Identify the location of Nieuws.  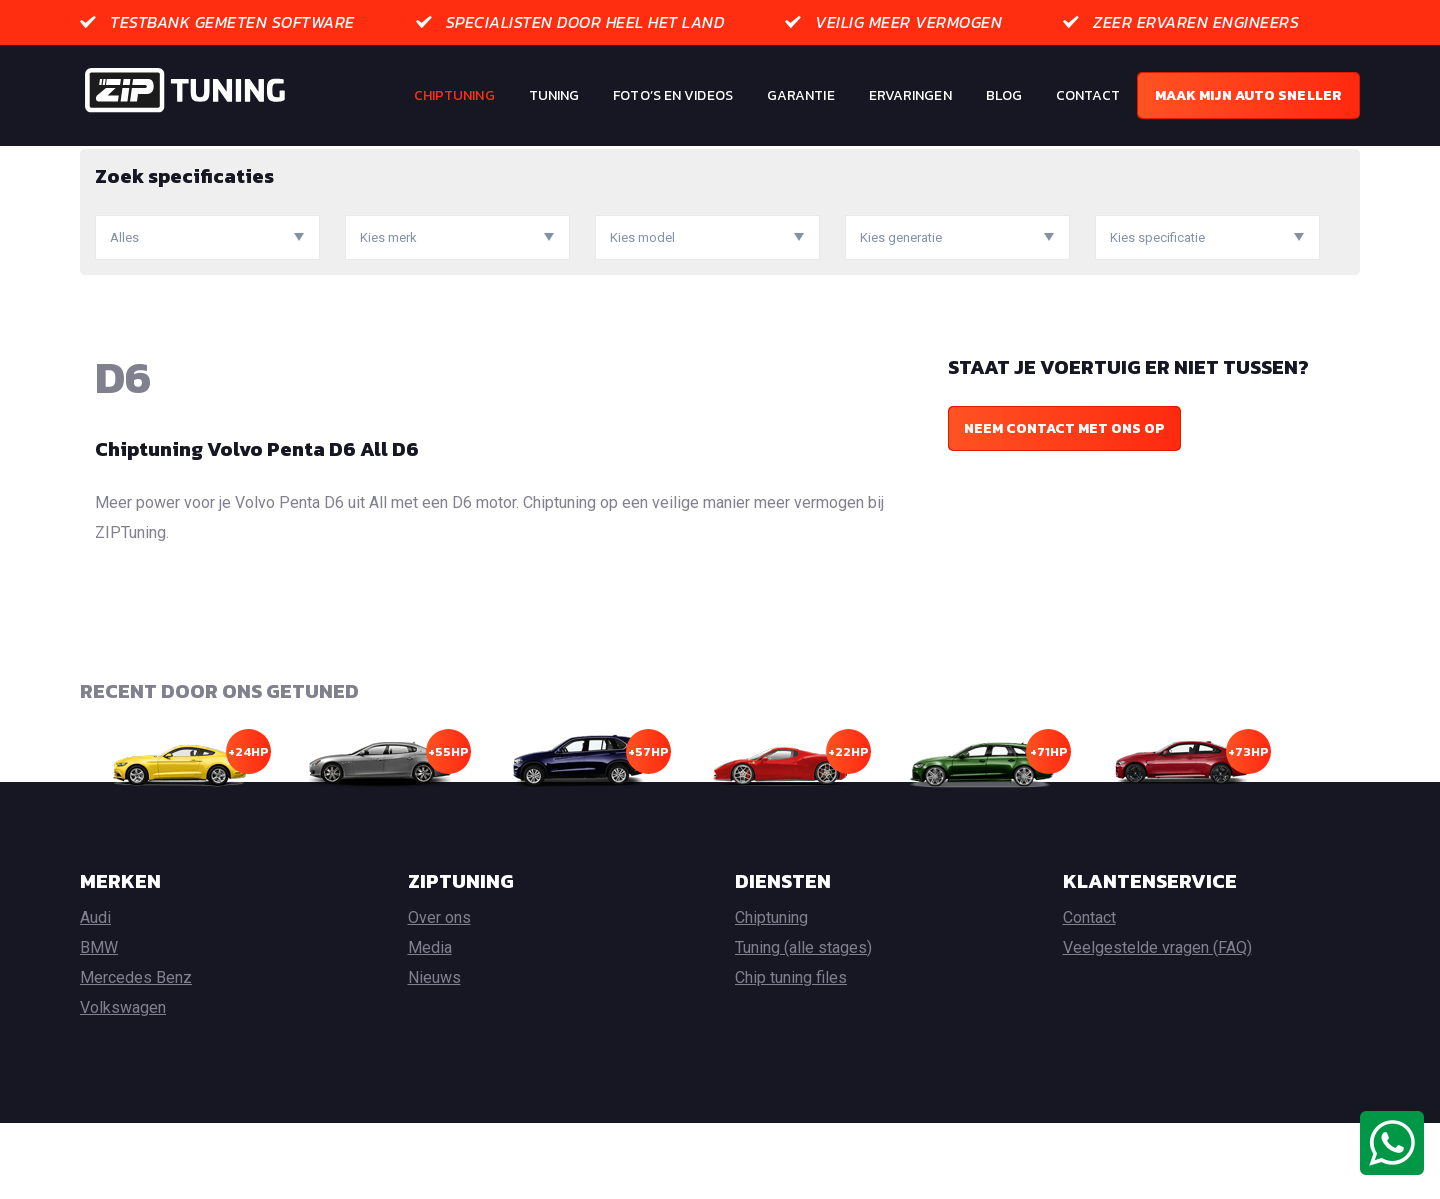
(434, 1053).